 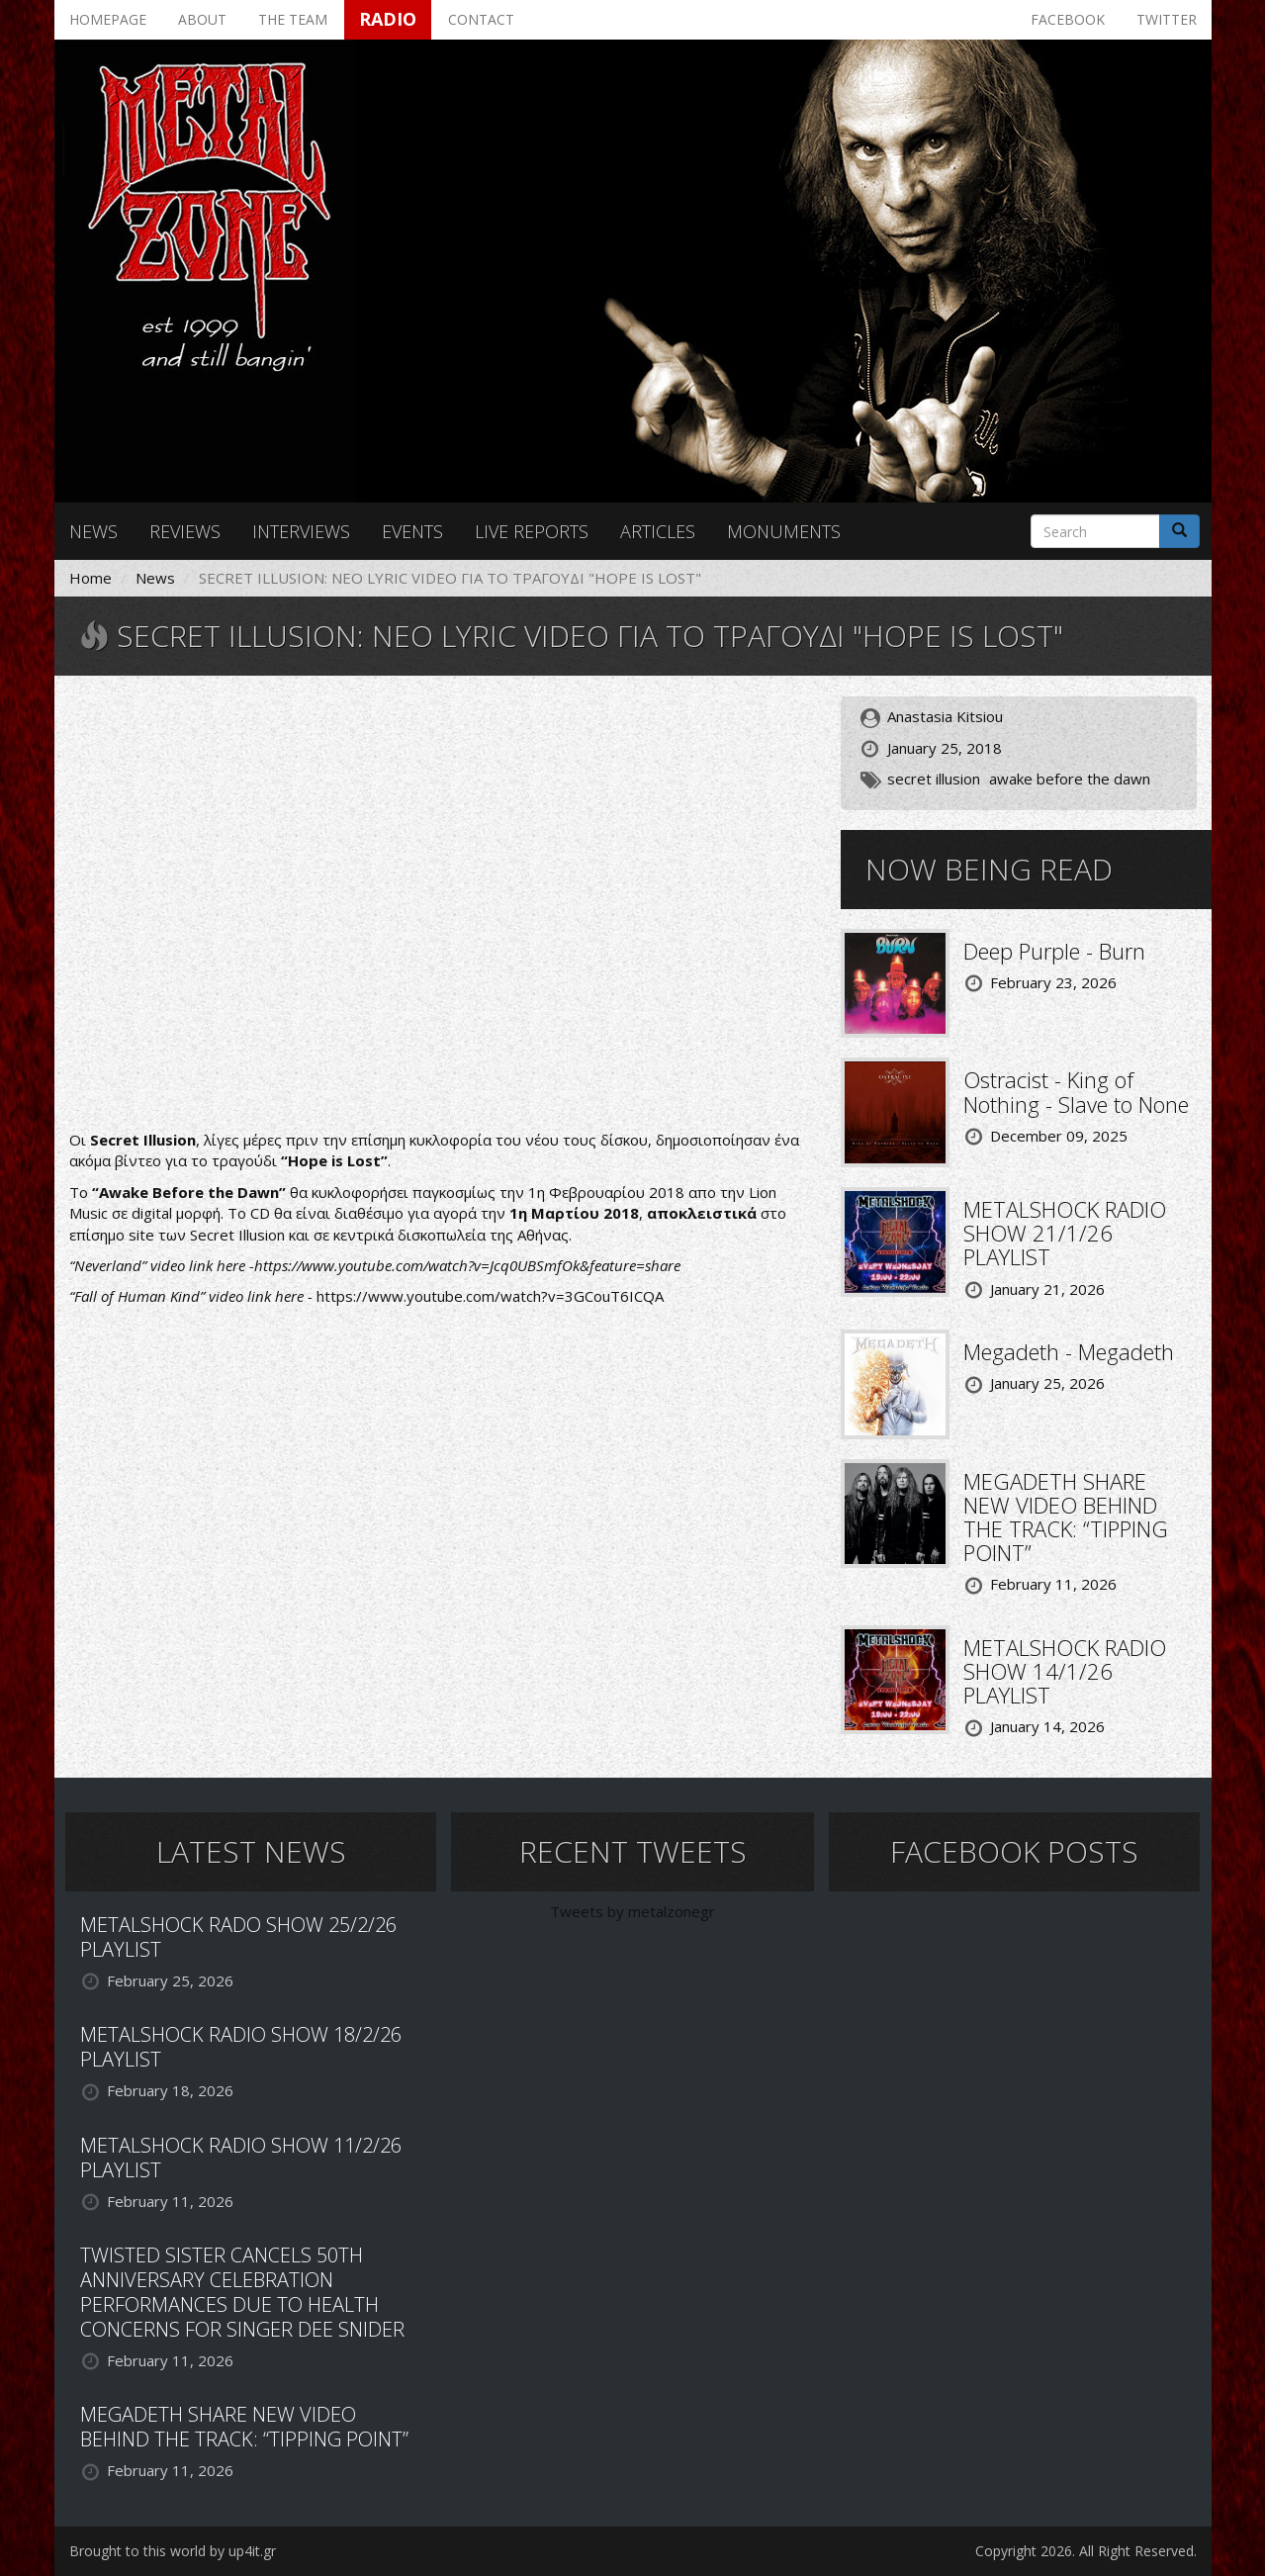 I want to click on Tweets by metalzonegr, so click(x=632, y=1911).